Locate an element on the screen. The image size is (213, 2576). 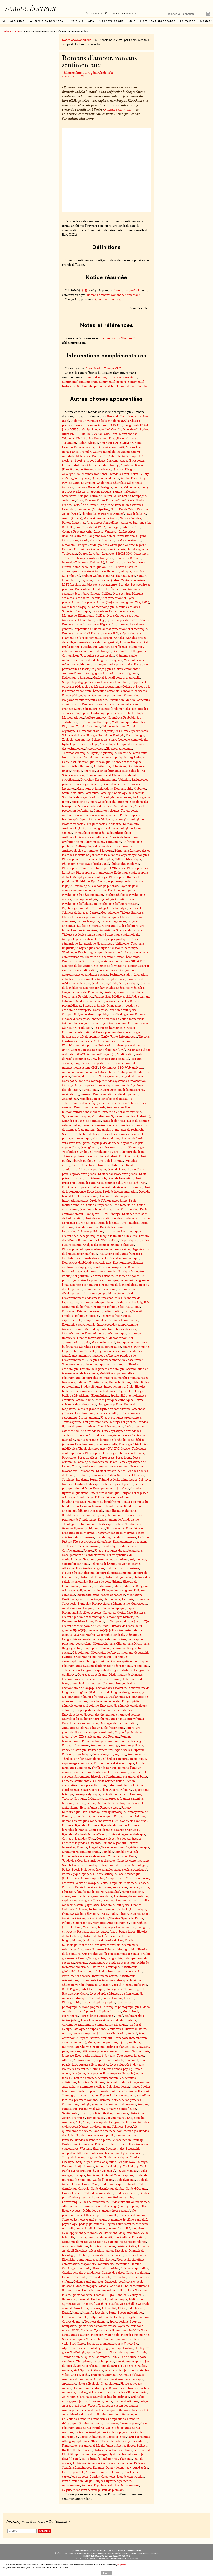
Guyenne (Bordeaux) is located at coordinates (97, 469).